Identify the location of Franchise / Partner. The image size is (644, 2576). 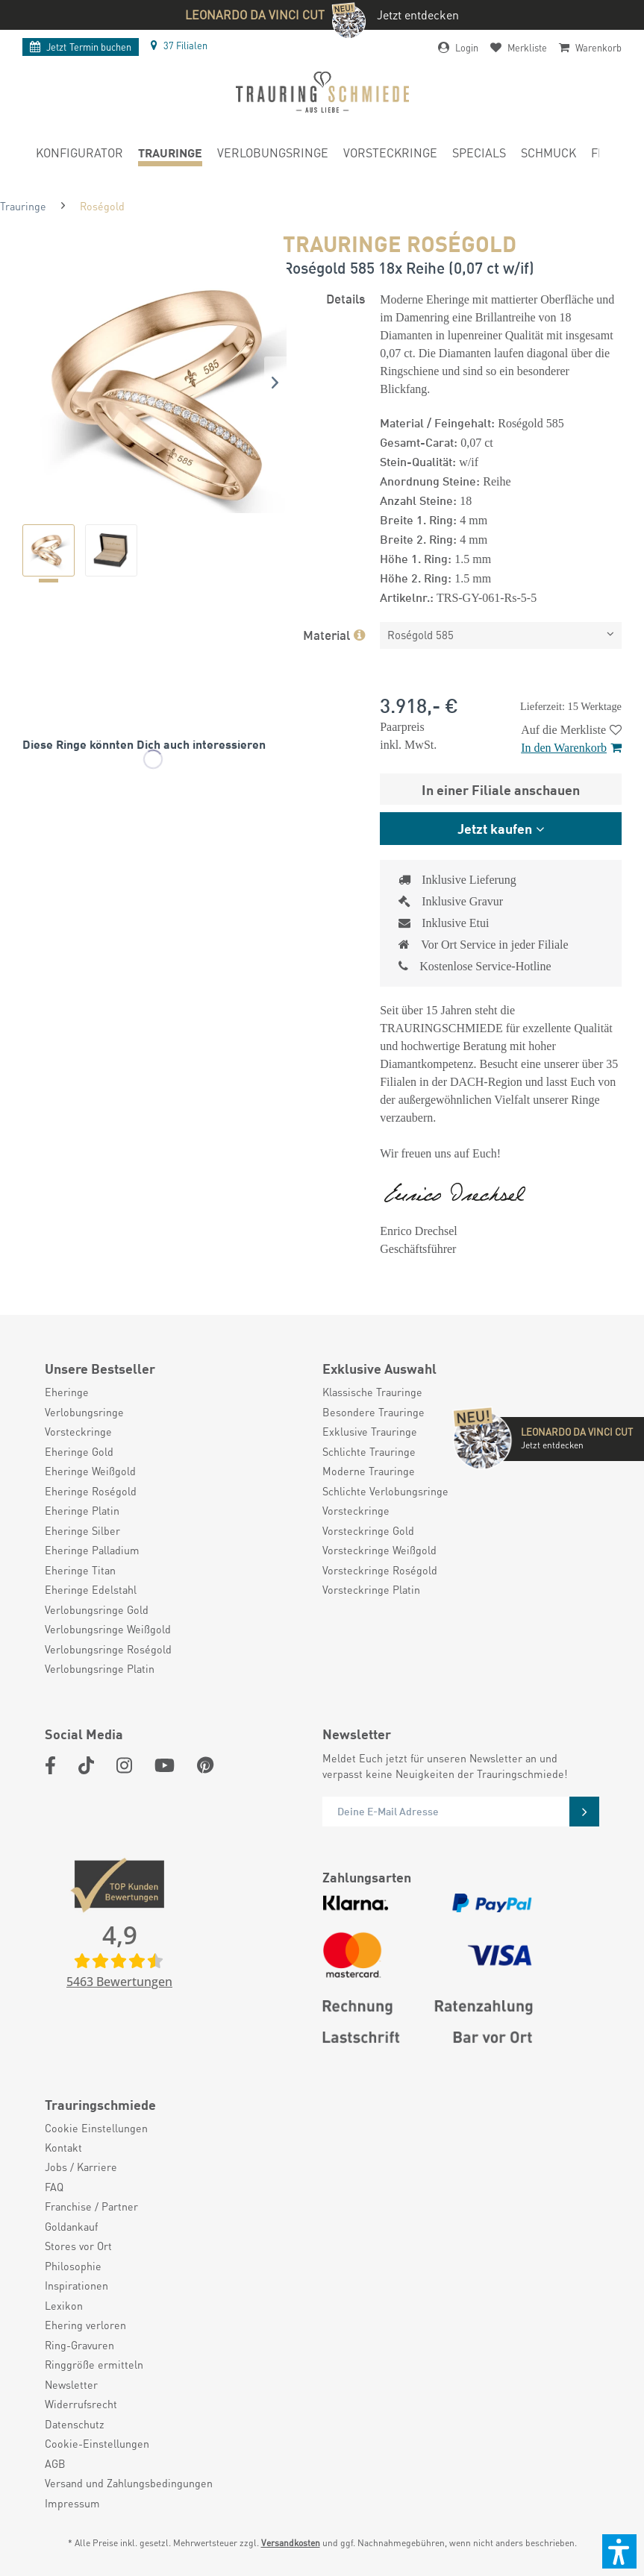
(91, 2206).